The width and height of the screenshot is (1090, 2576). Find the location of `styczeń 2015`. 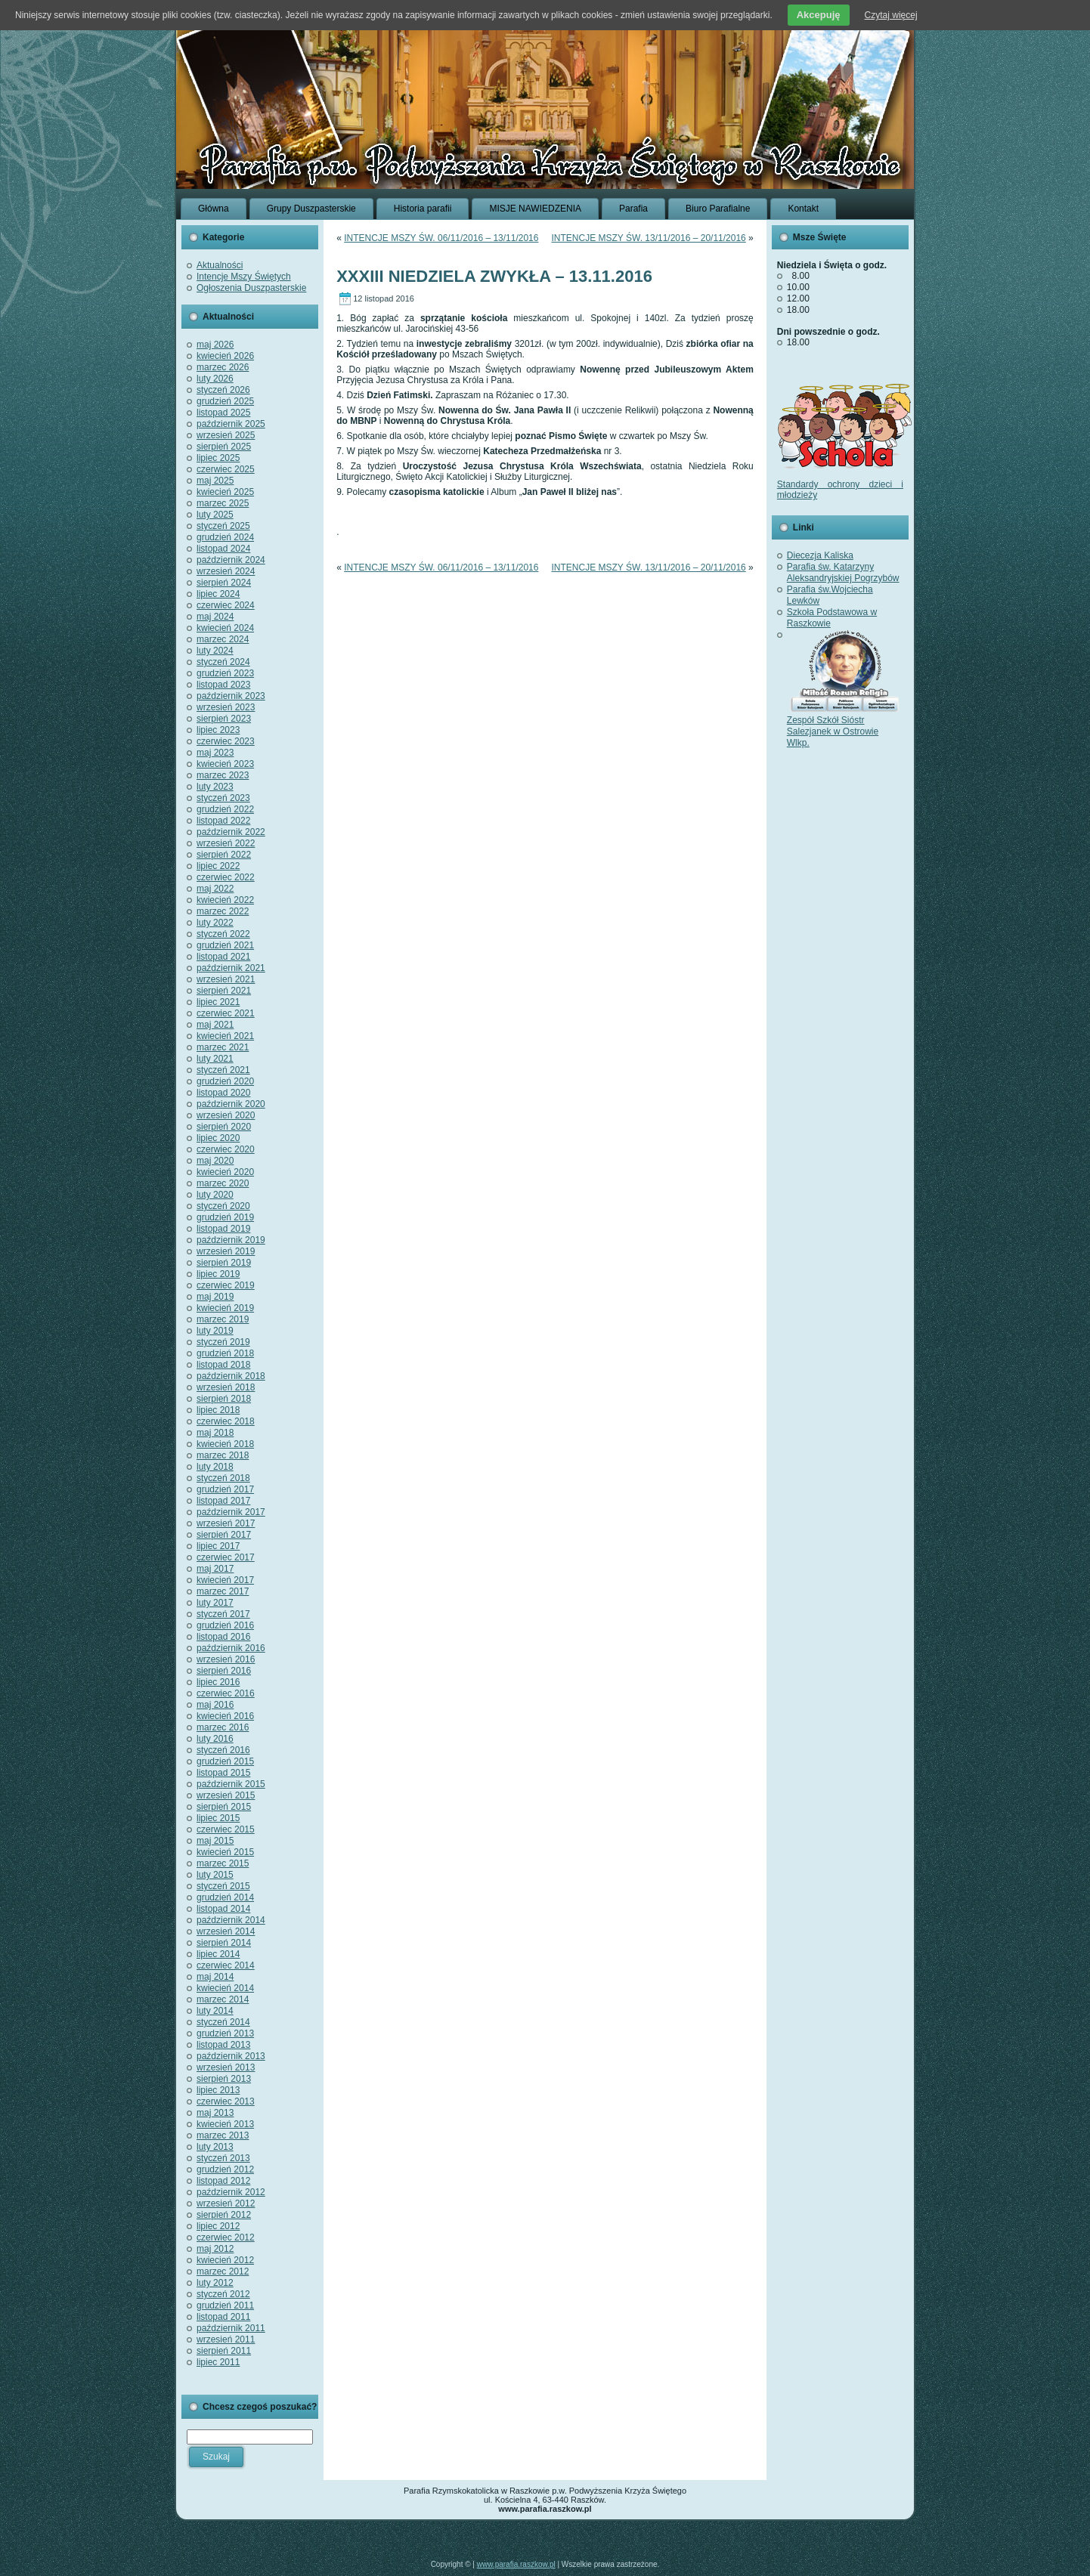

styczeń 2015 is located at coordinates (223, 1886).